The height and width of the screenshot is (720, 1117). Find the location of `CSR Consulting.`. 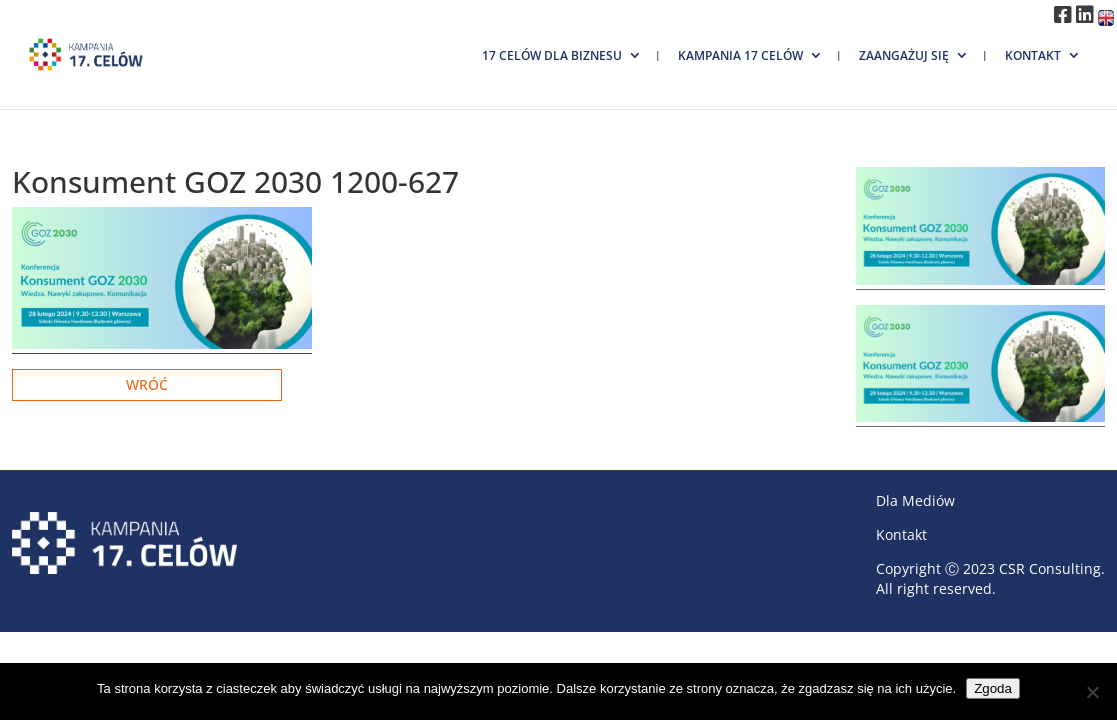

CSR Consulting. is located at coordinates (1052, 568).